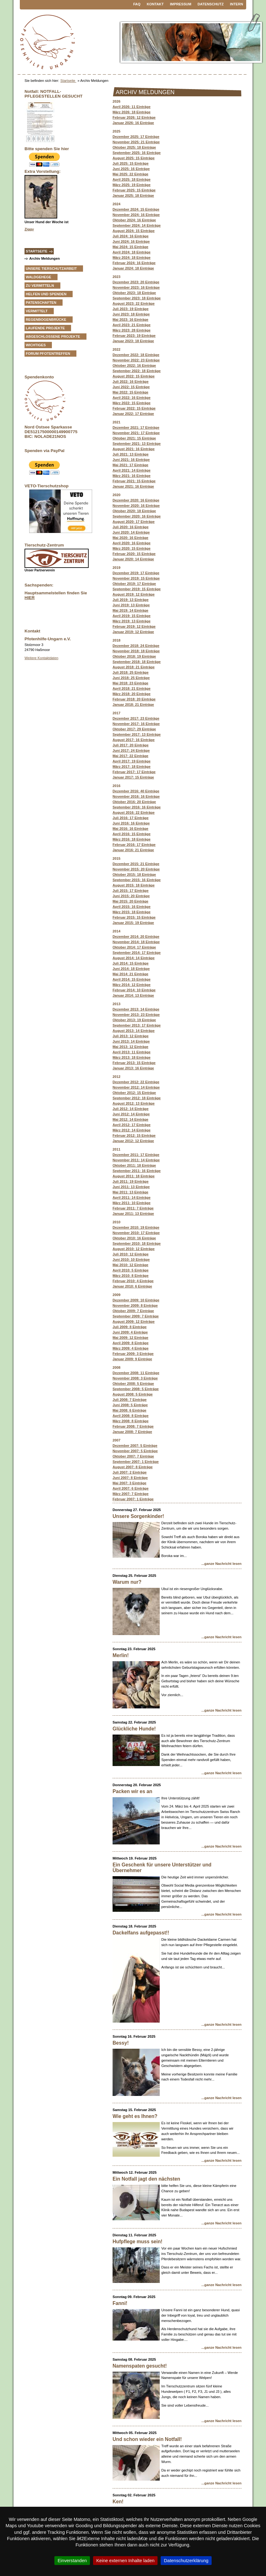 Image resolution: width=266 pixels, height=2576 pixels. What do you see at coordinates (132, 1197) in the screenshot?
I see `April 2011: 14 Einträge` at bounding box center [132, 1197].